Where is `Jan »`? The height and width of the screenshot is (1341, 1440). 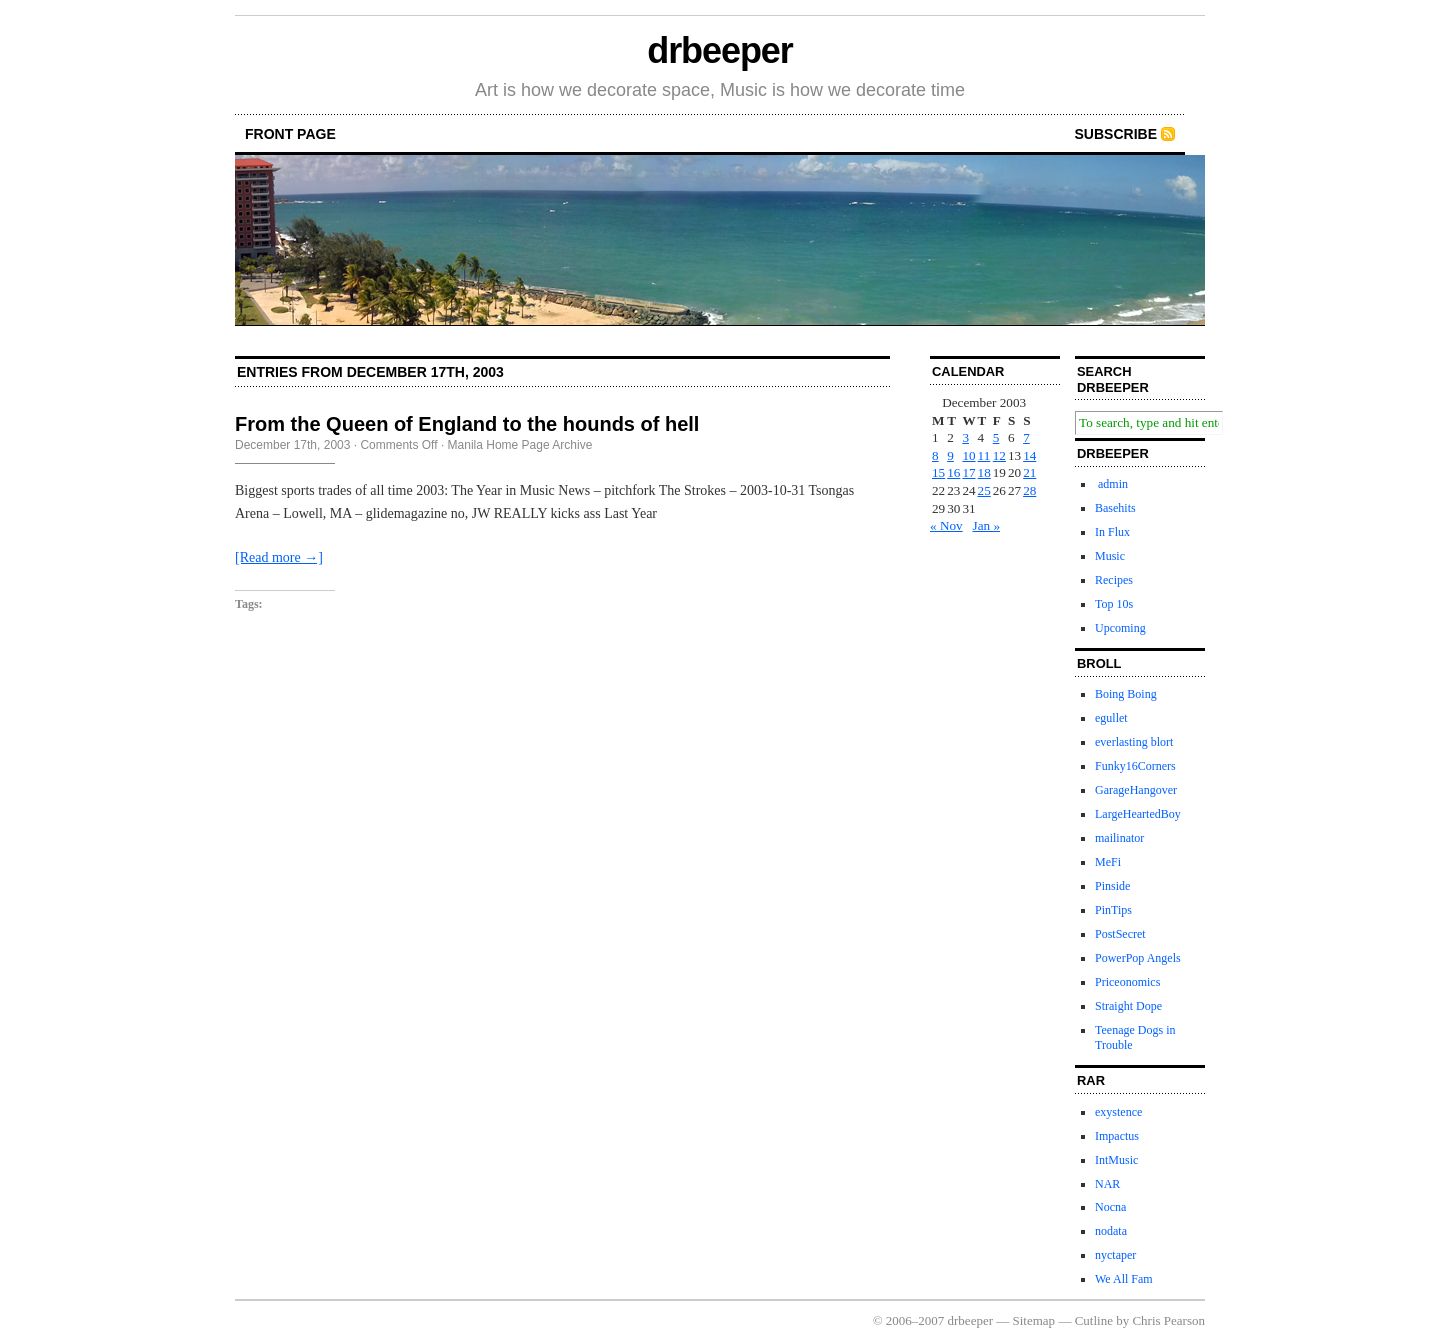 Jan » is located at coordinates (986, 525).